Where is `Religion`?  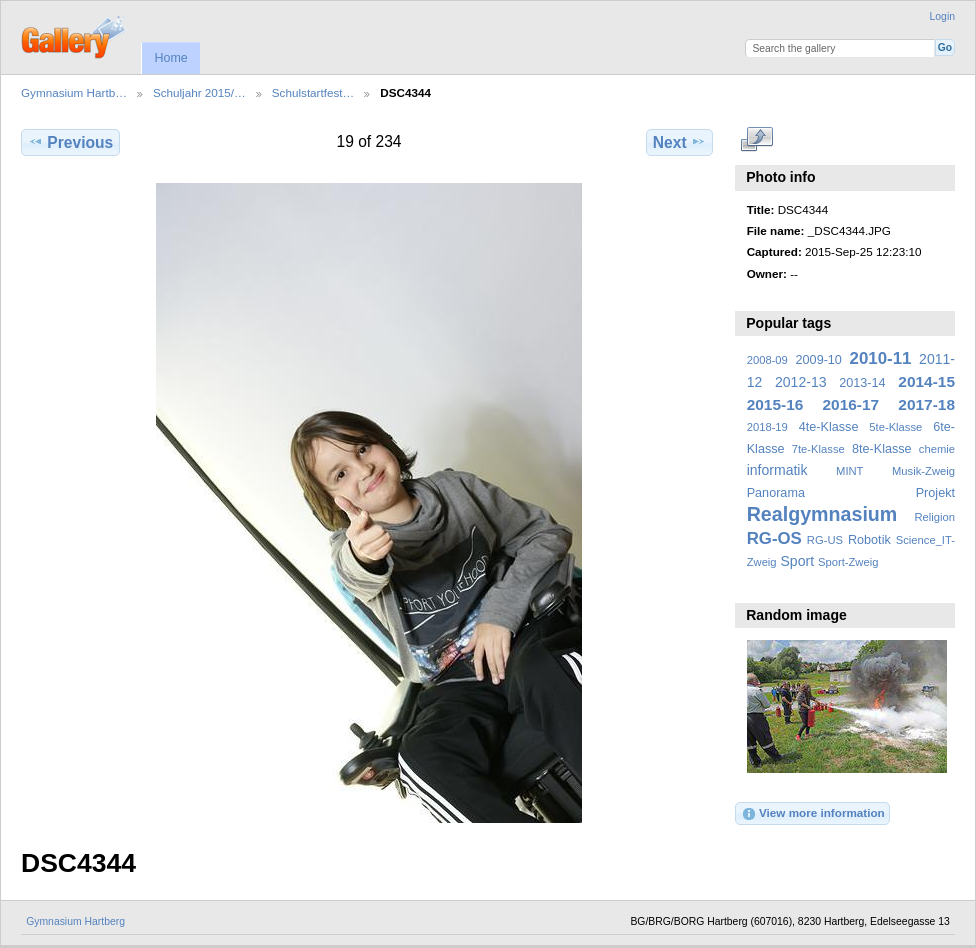 Religion is located at coordinates (934, 517).